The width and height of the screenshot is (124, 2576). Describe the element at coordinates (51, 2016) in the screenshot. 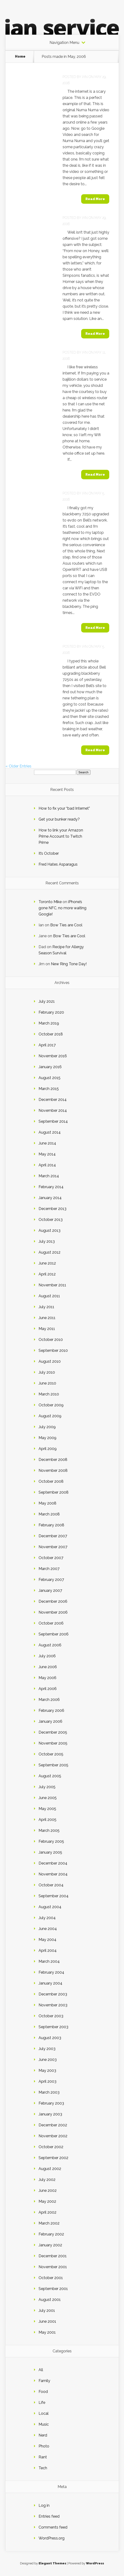

I see `October 2003` at that location.